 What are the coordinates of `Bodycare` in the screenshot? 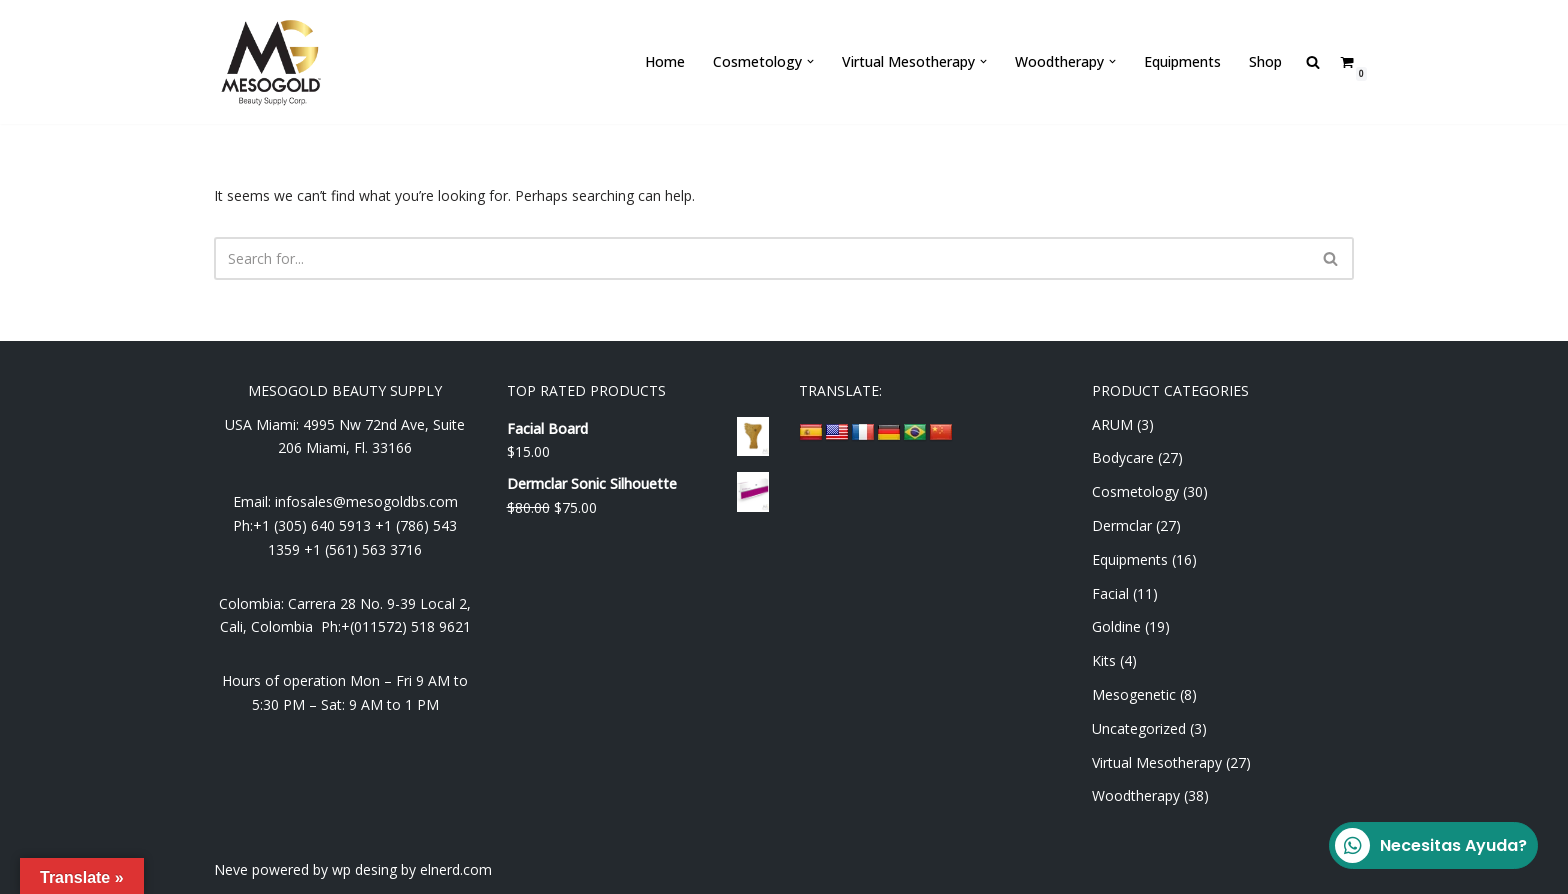 It's located at (1123, 457).